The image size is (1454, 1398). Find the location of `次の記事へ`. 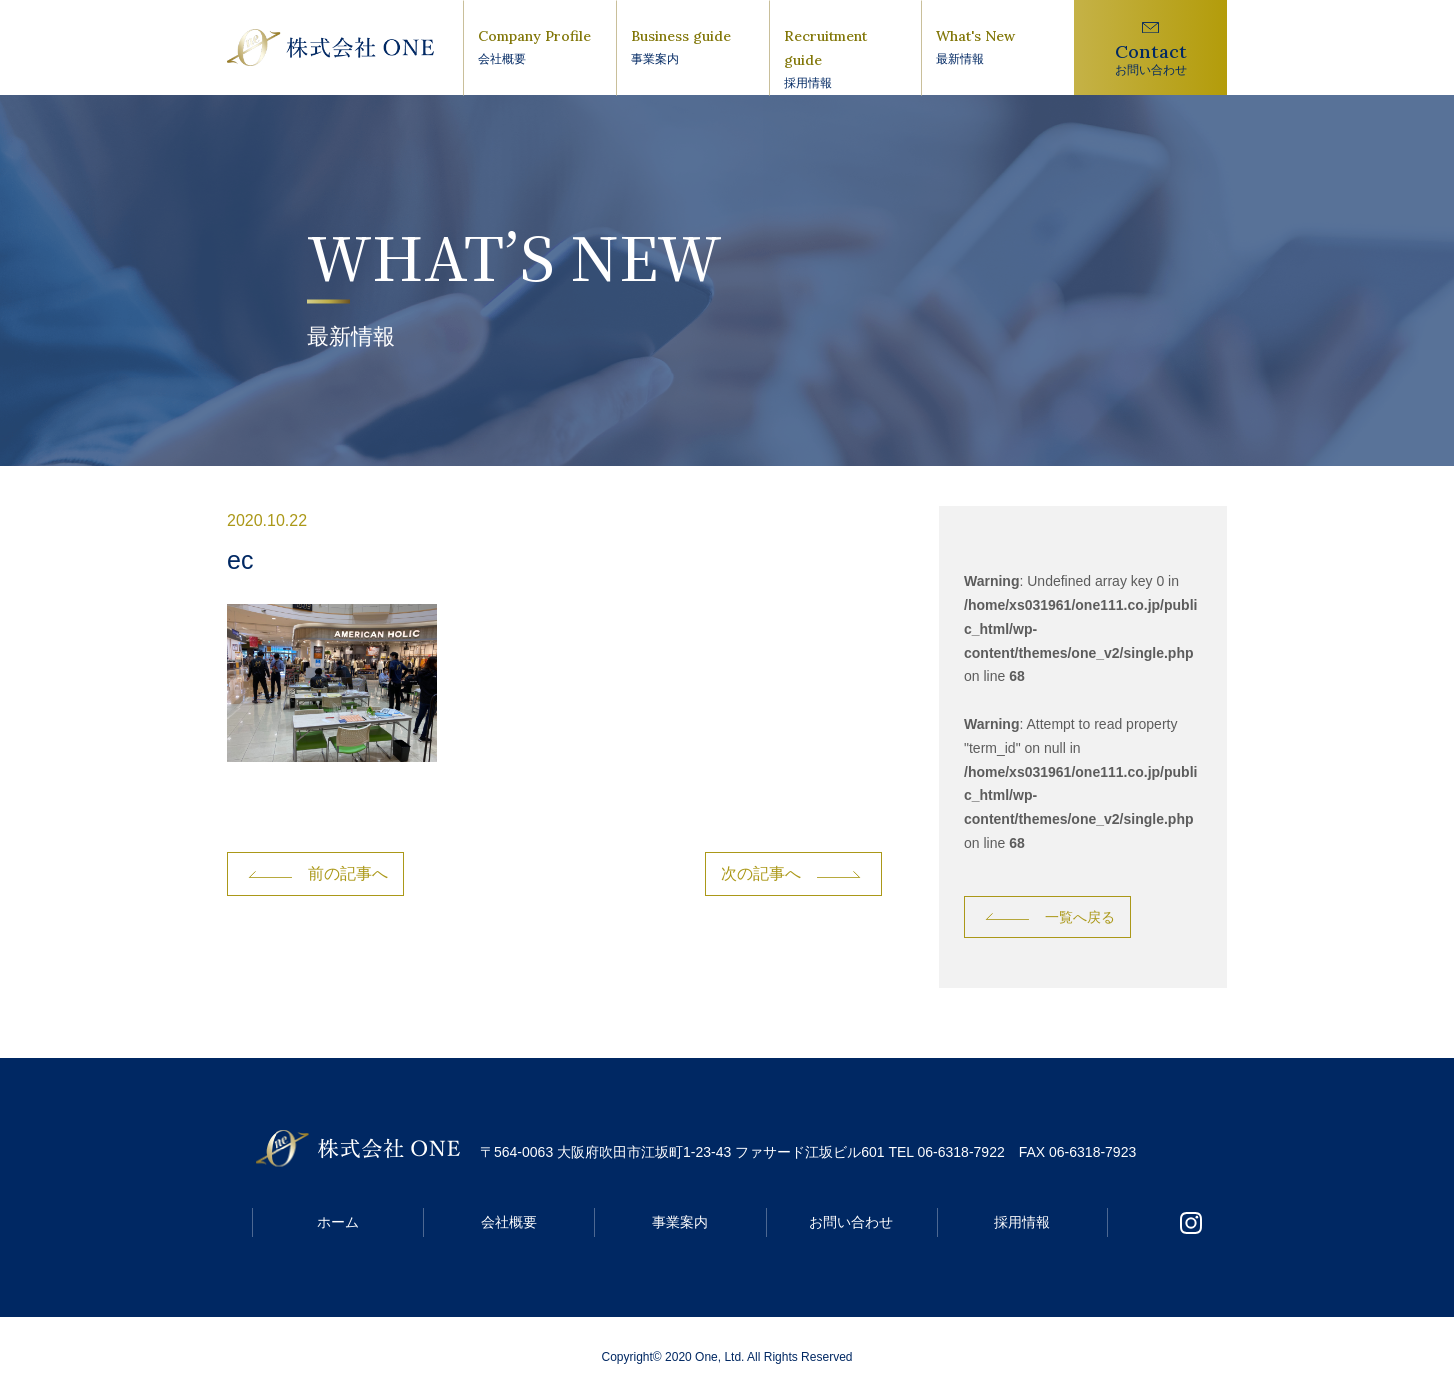

次の記事へ is located at coordinates (761, 873).